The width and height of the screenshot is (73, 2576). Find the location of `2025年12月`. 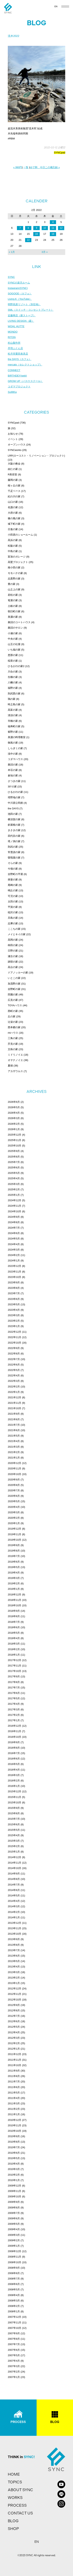

2025年12月 is located at coordinates (14, 1134).